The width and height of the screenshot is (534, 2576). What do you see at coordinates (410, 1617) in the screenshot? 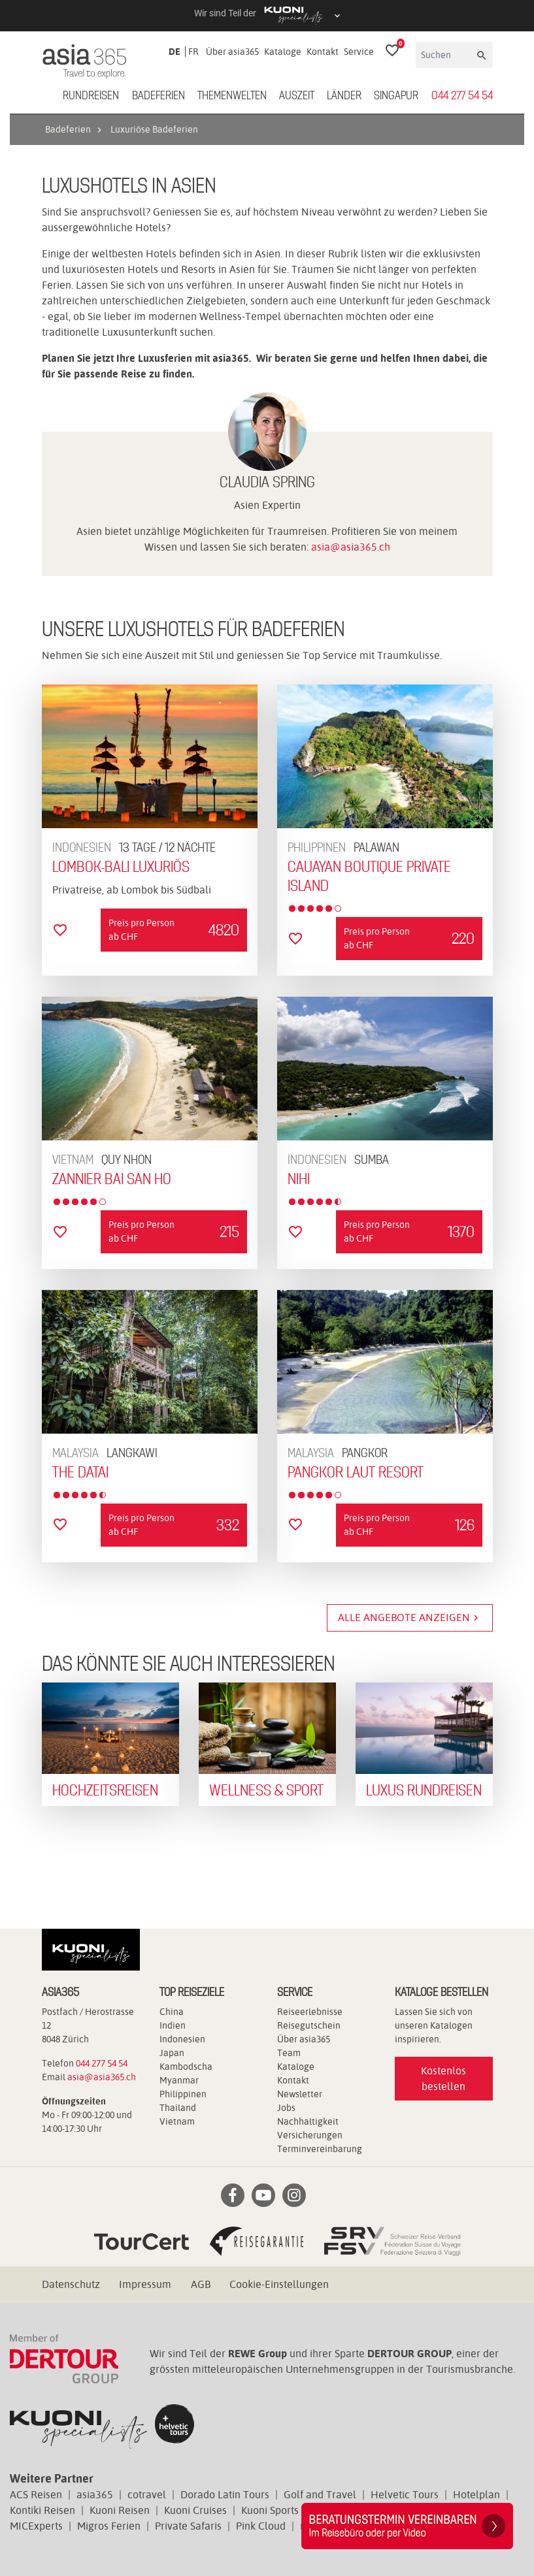
I see `Alle Angebote anzeigen` at bounding box center [410, 1617].